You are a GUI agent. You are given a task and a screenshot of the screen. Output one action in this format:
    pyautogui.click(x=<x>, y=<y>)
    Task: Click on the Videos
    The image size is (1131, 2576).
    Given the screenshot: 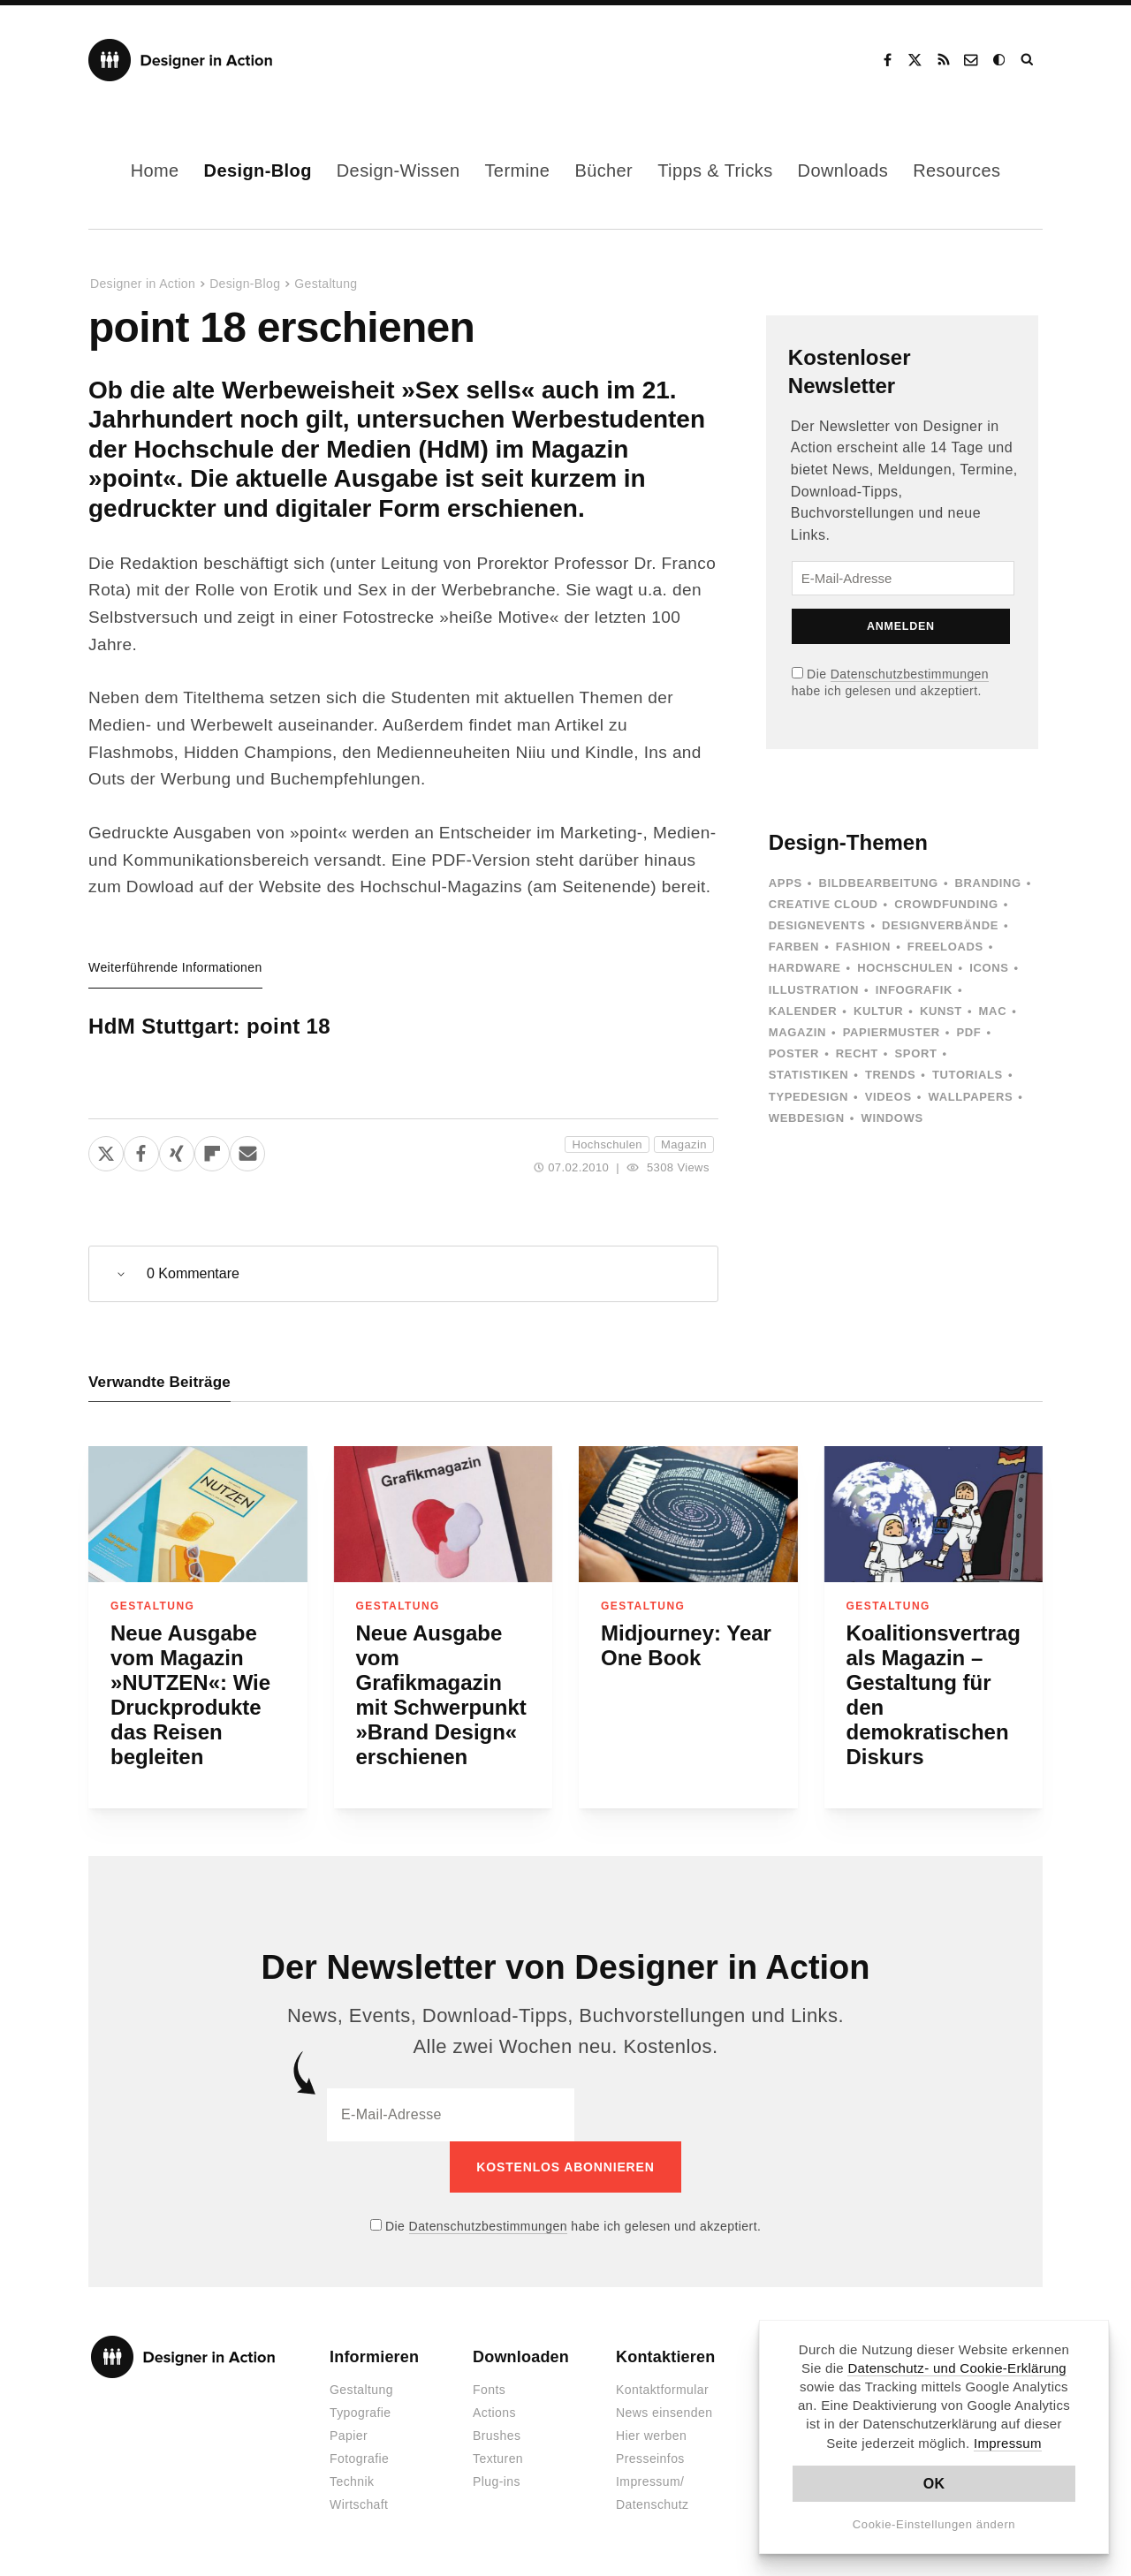 What is the action you would take?
    pyautogui.click(x=888, y=1096)
    